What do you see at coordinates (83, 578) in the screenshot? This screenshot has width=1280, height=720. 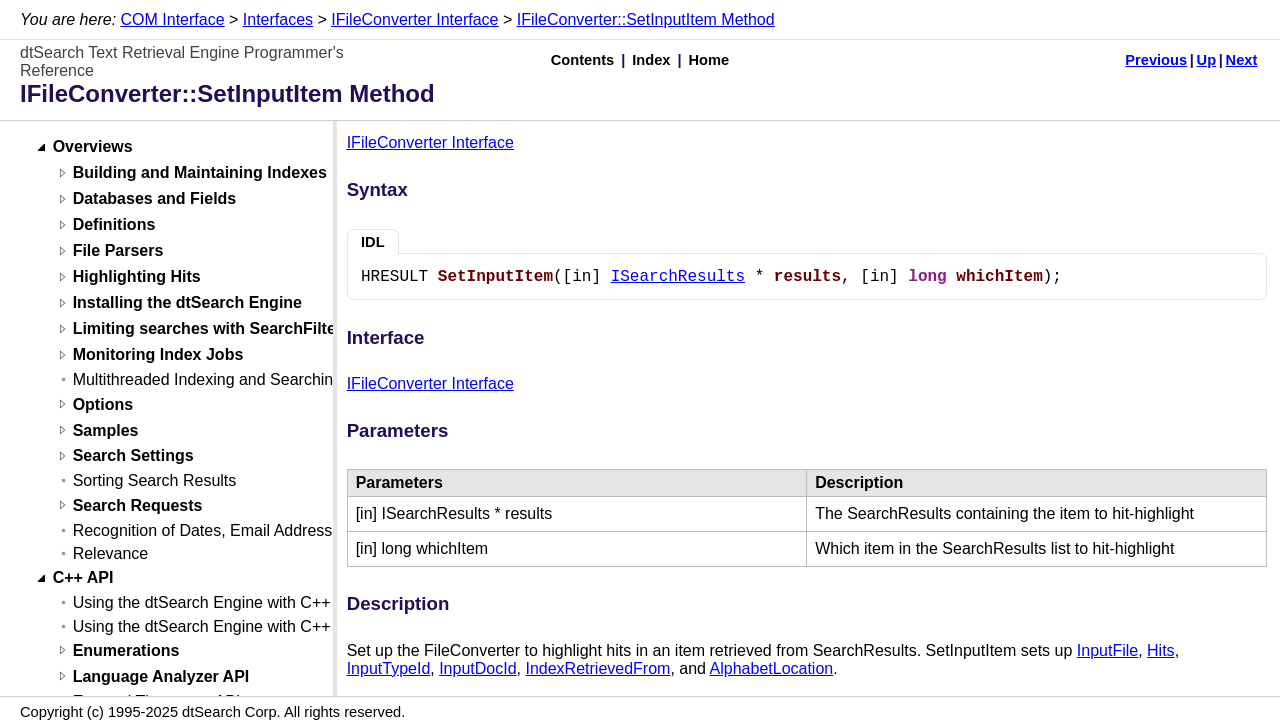 I see `C++ API` at bounding box center [83, 578].